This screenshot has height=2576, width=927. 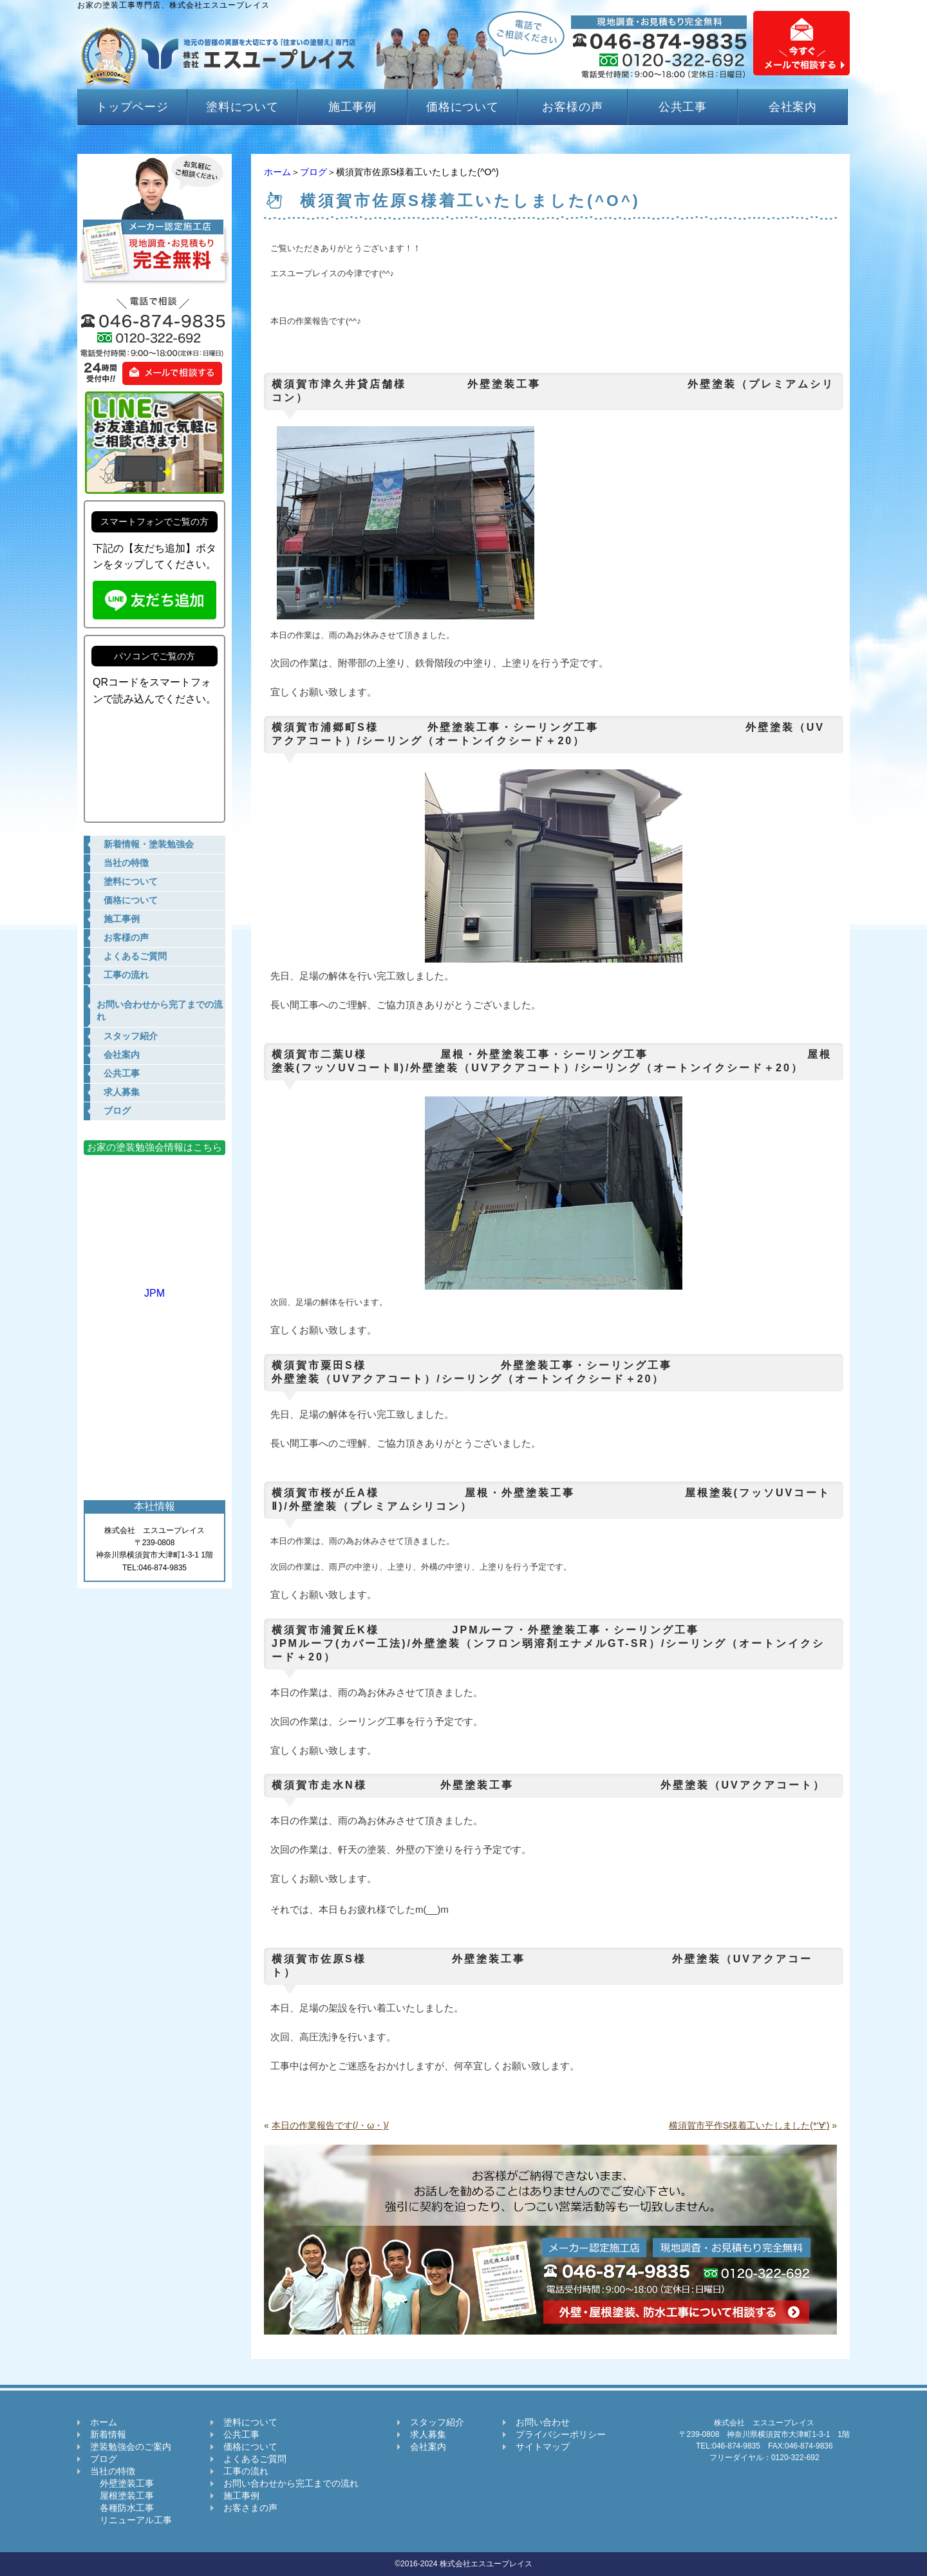 What do you see at coordinates (122, 2495) in the screenshot?
I see `屋根塗装工事` at bounding box center [122, 2495].